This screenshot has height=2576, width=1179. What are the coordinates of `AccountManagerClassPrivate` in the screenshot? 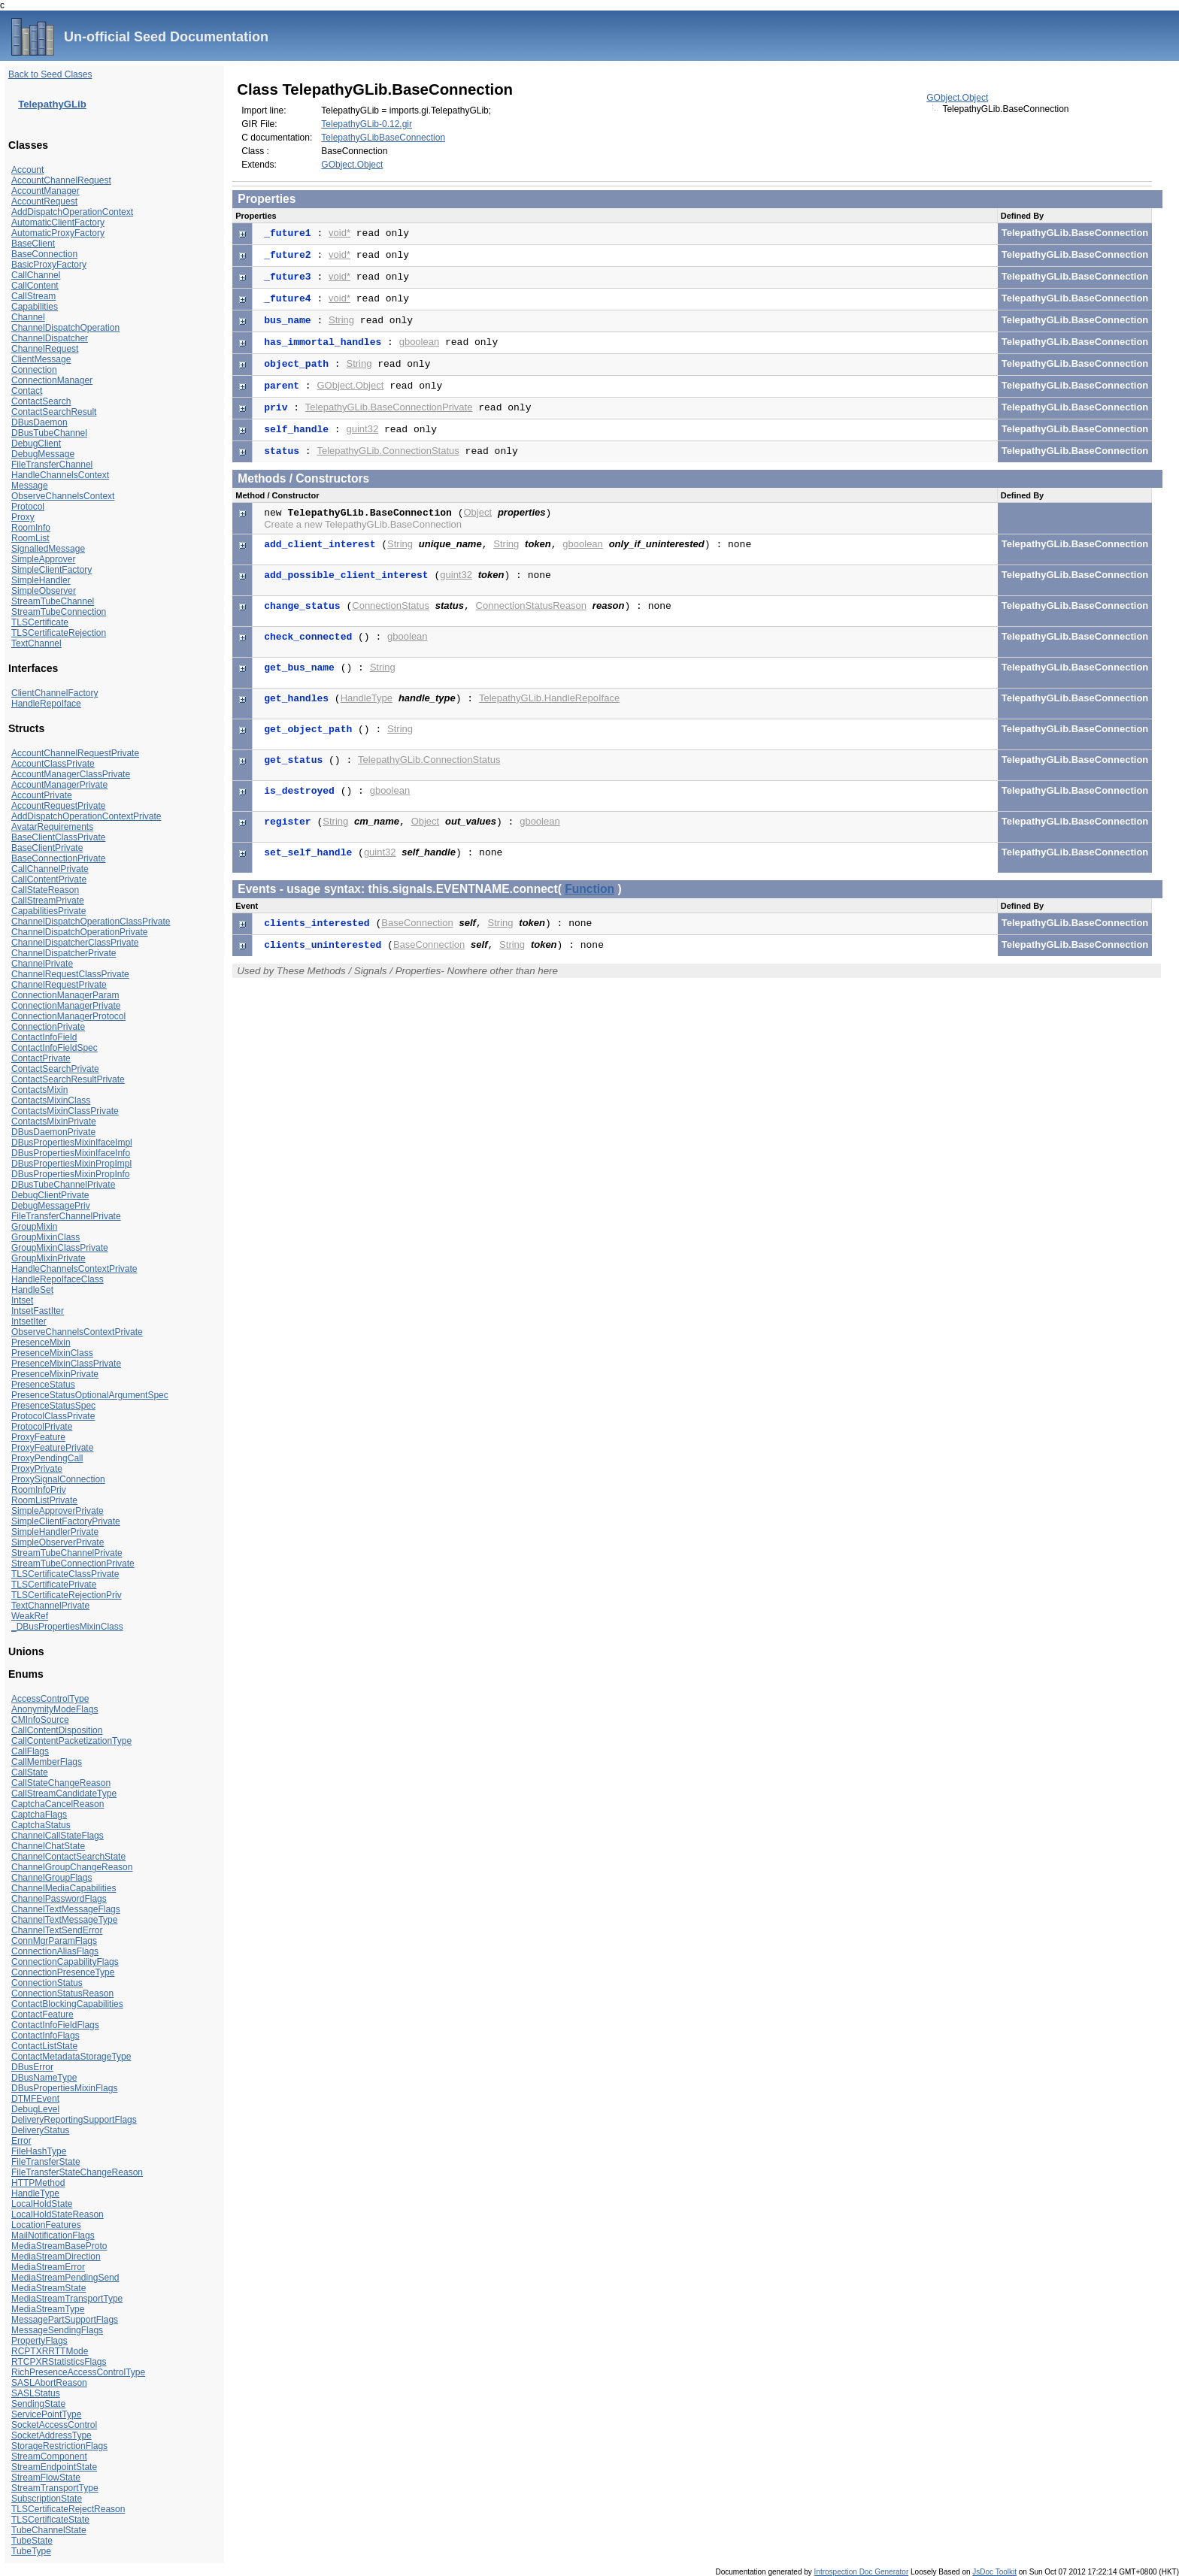 It's located at (70, 774).